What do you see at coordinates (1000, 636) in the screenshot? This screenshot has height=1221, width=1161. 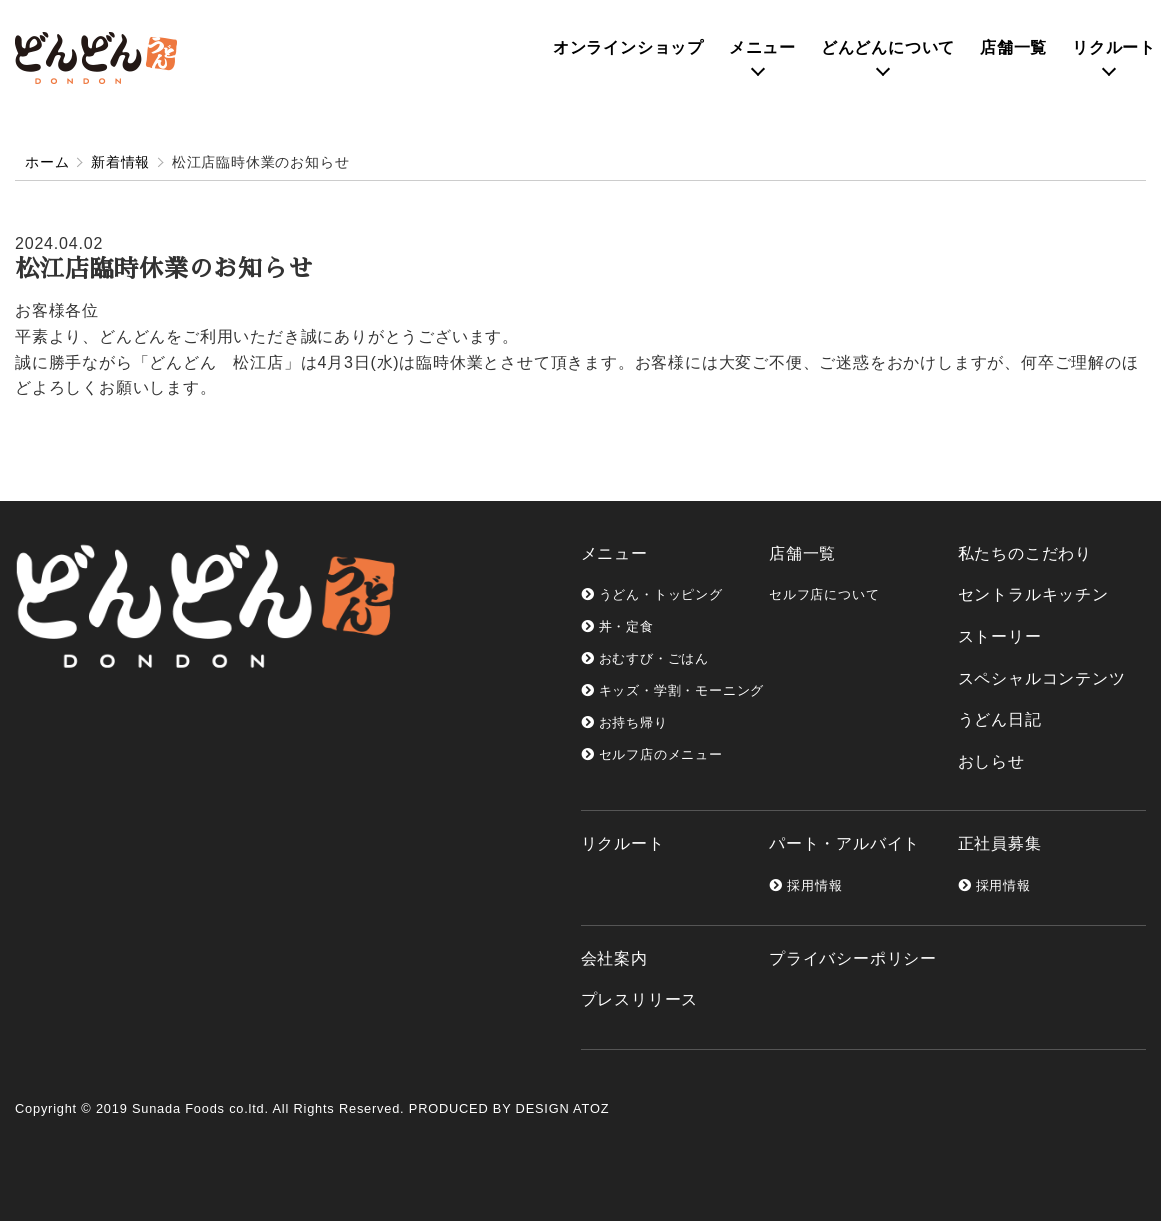 I see `ストーリー` at bounding box center [1000, 636].